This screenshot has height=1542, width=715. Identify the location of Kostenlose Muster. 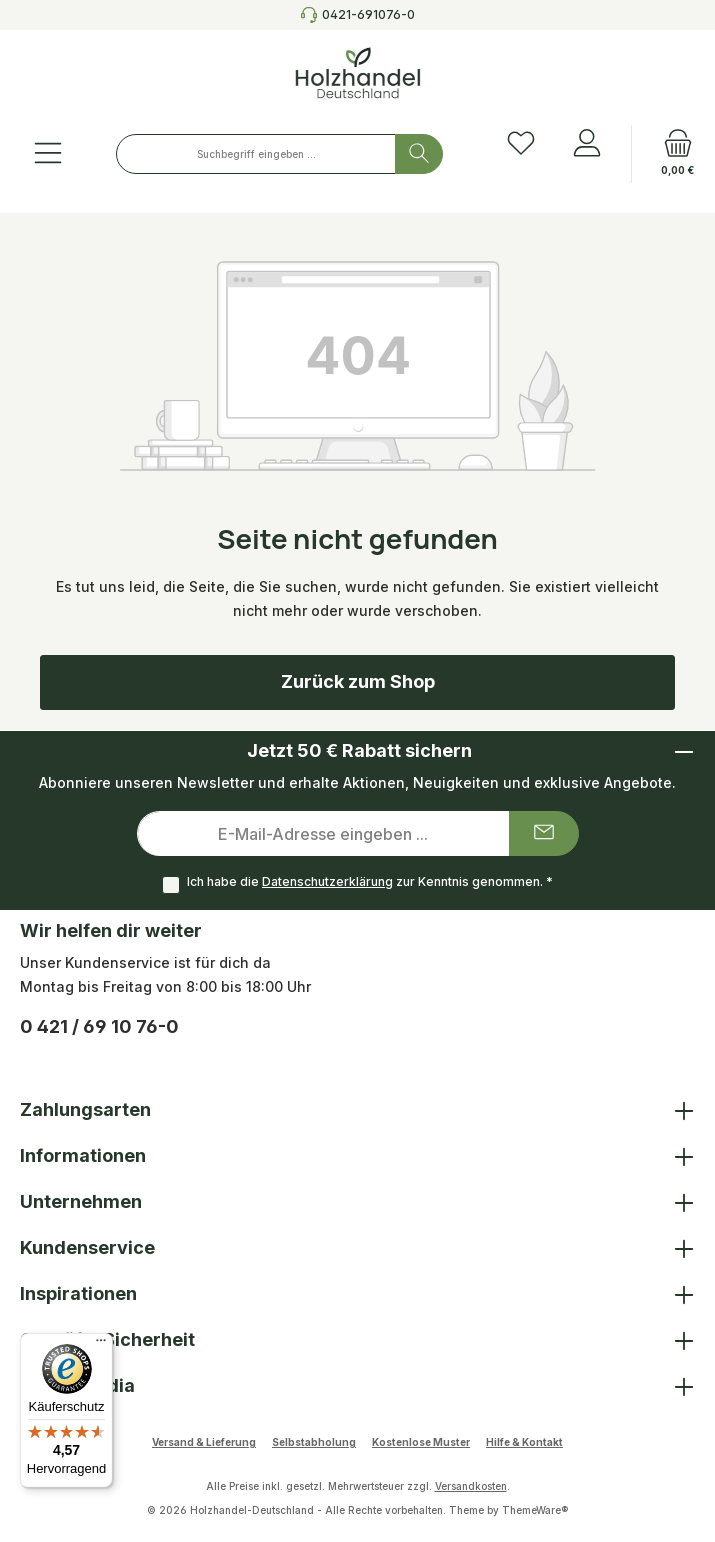
(421, 1442).